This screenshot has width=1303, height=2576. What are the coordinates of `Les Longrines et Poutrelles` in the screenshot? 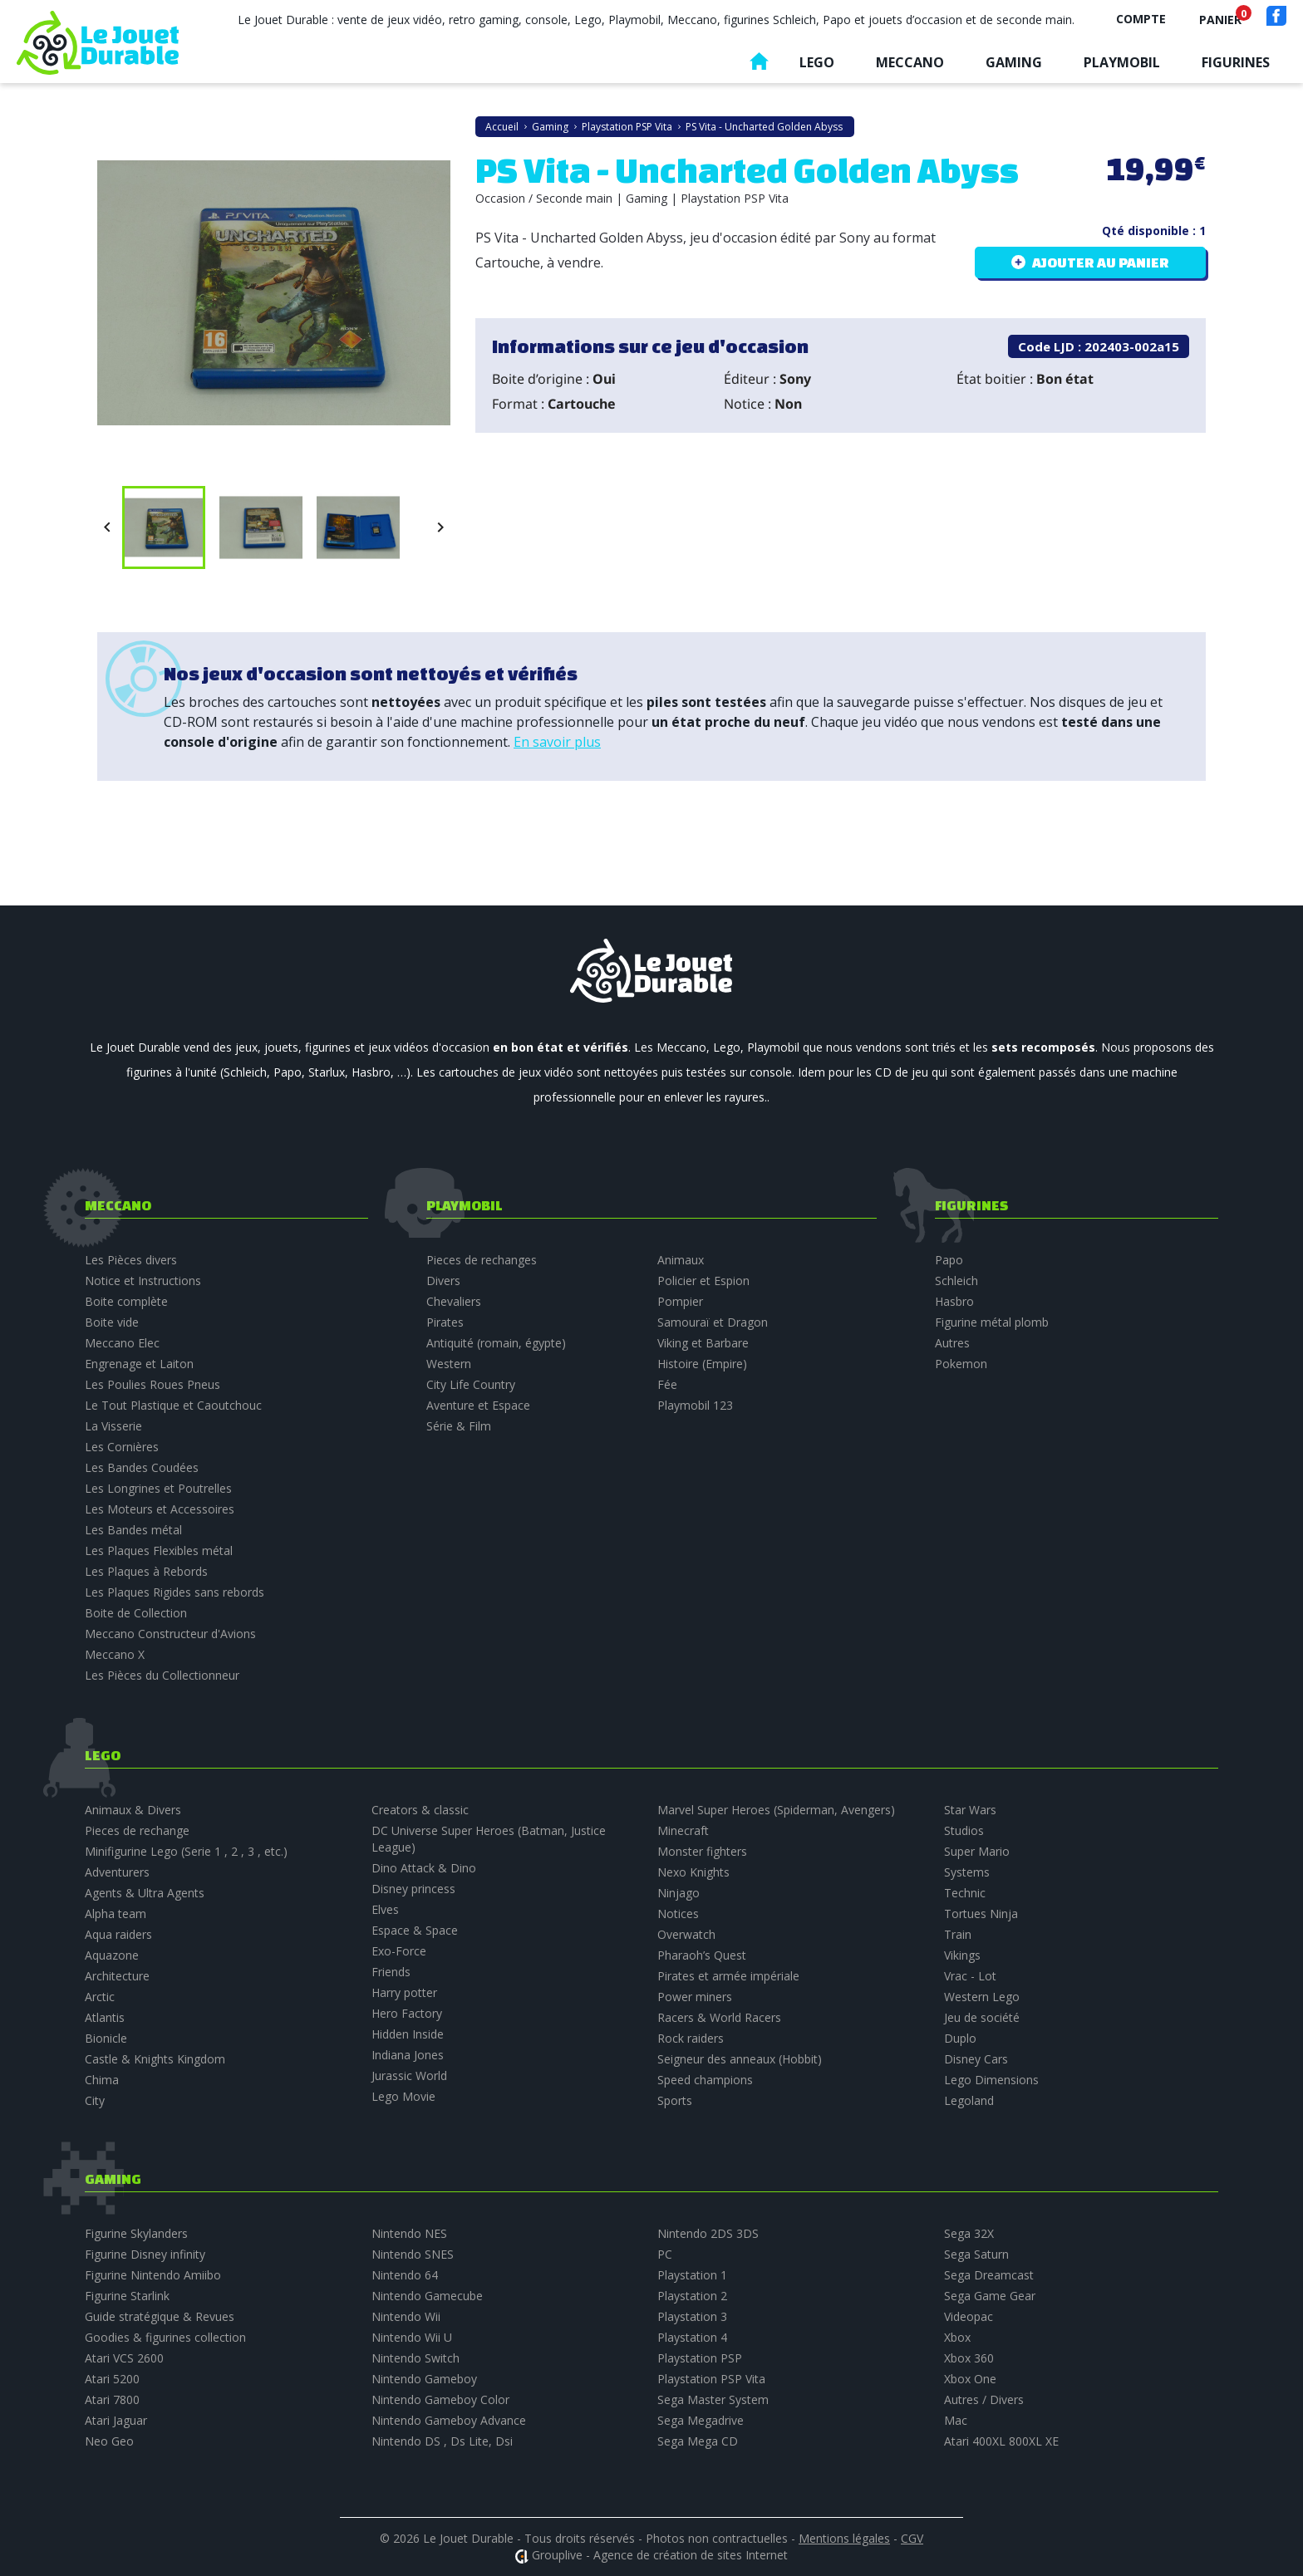 It's located at (158, 1488).